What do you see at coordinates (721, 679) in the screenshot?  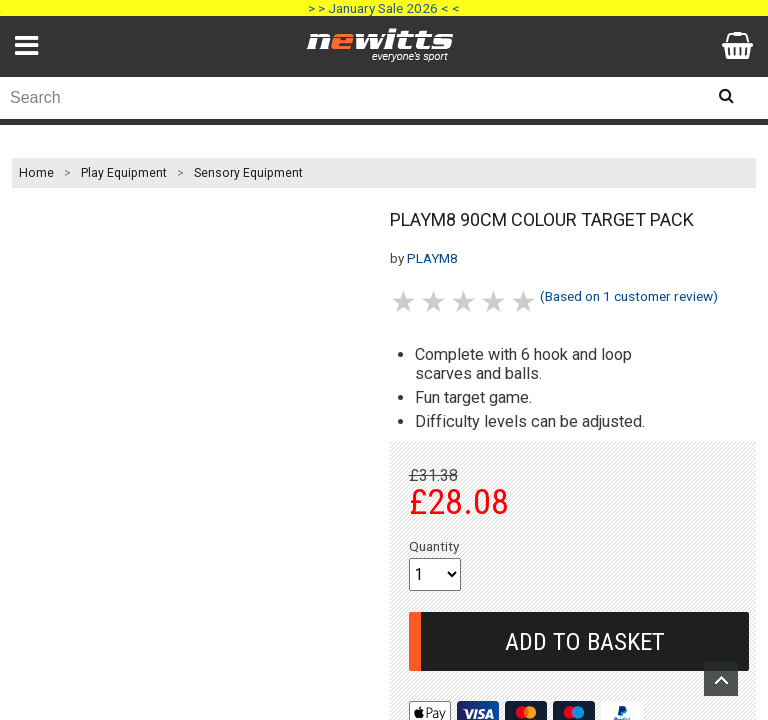 I see `Upload` at bounding box center [721, 679].